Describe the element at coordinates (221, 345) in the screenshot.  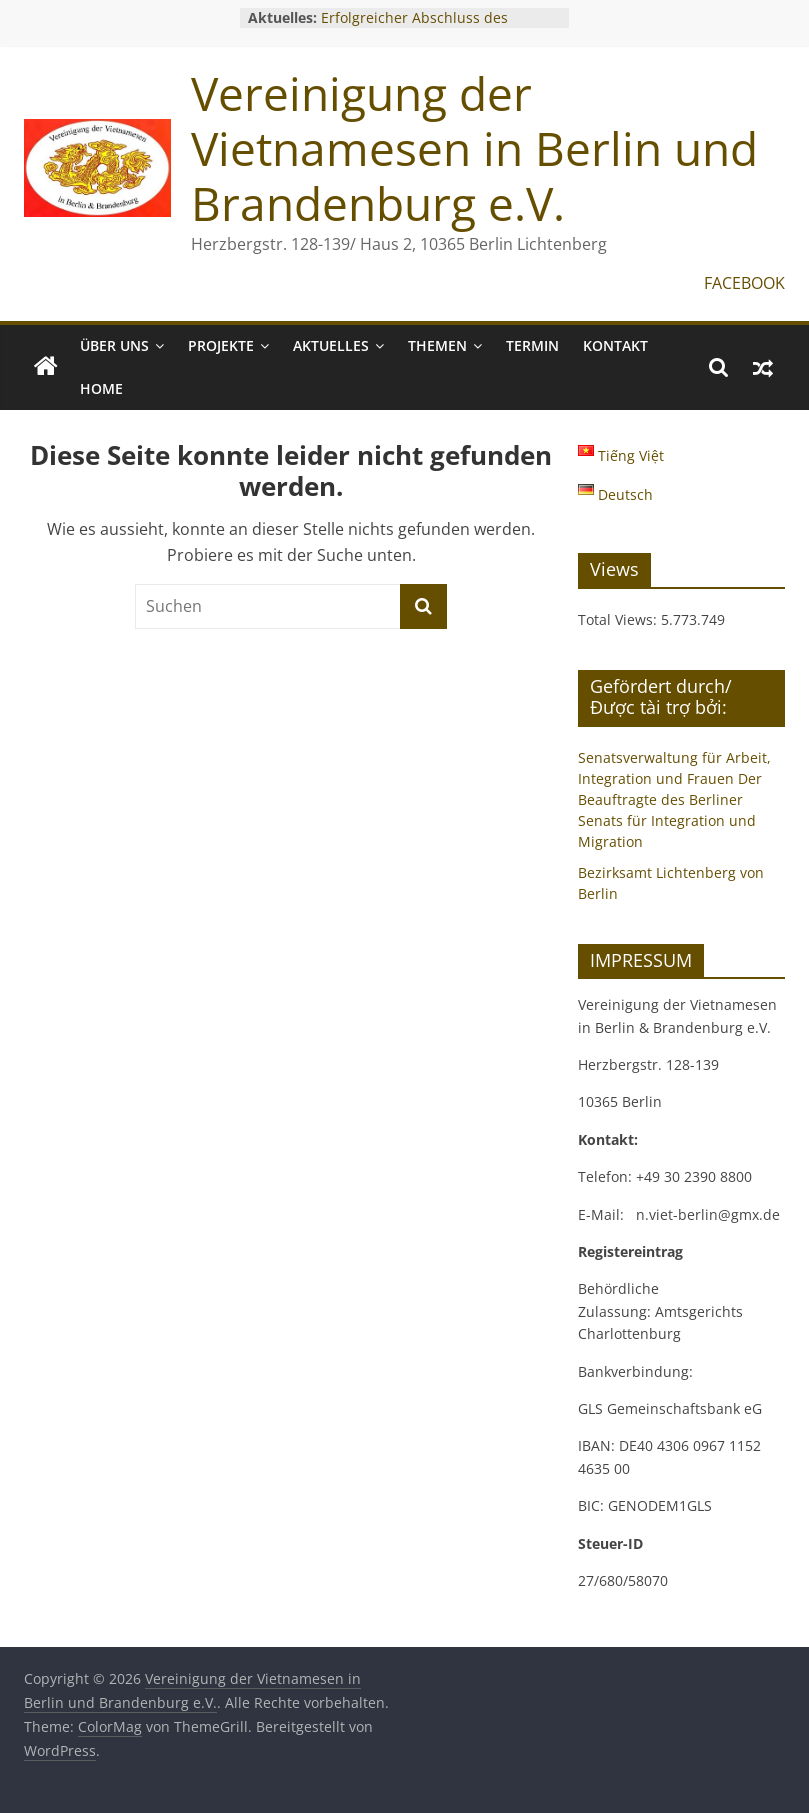
I see `PROJEKTE` at that location.